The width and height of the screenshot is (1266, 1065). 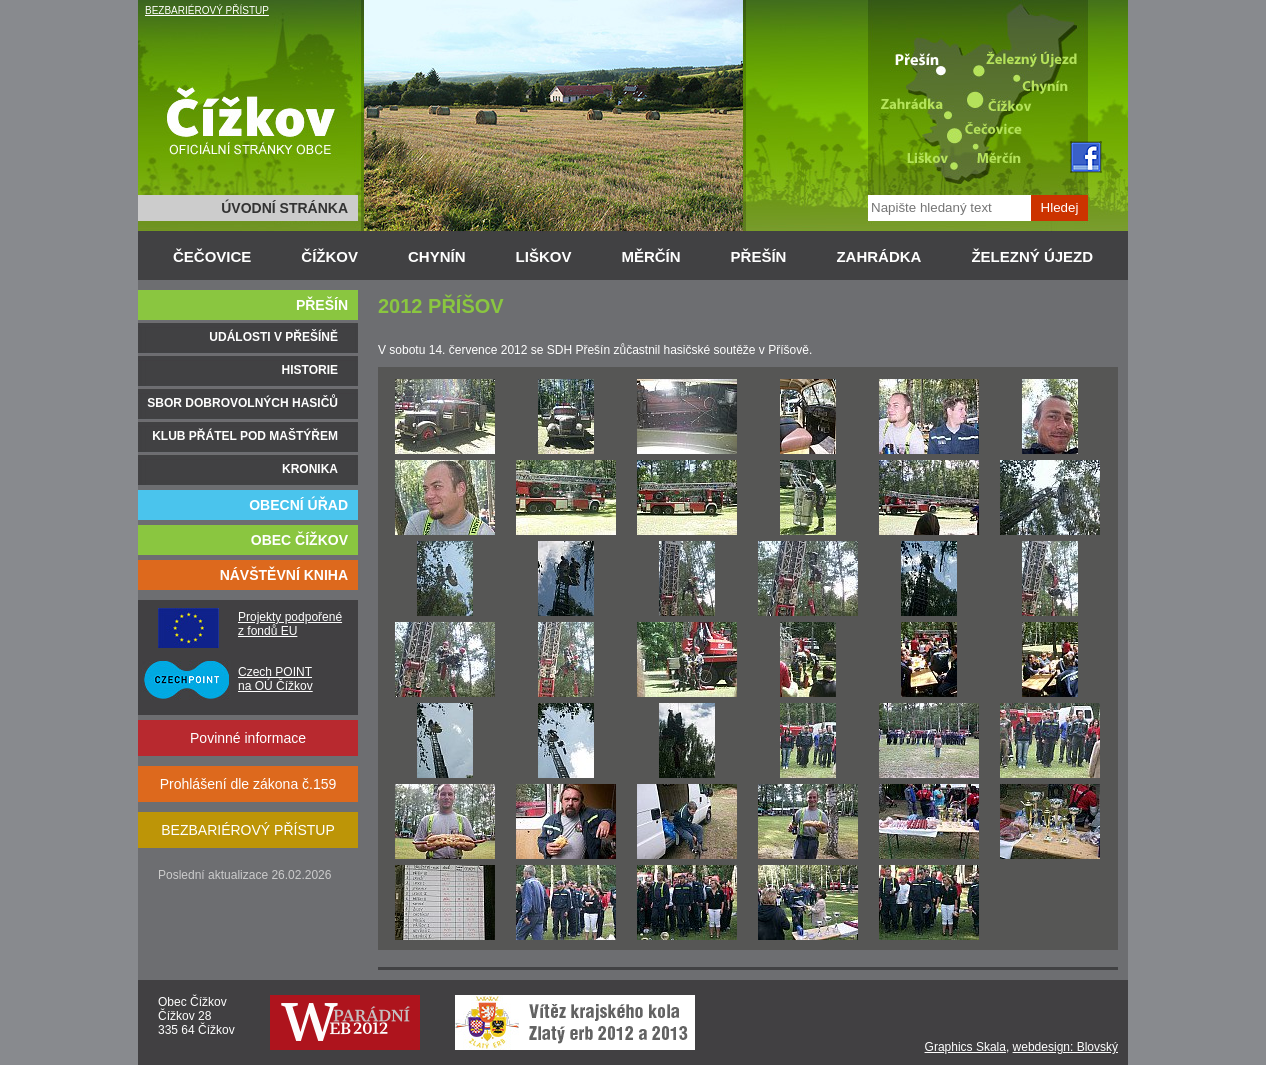 What do you see at coordinates (290, 624) in the screenshot?
I see `Projekty podpořené z fondů EU` at bounding box center [290, 624].